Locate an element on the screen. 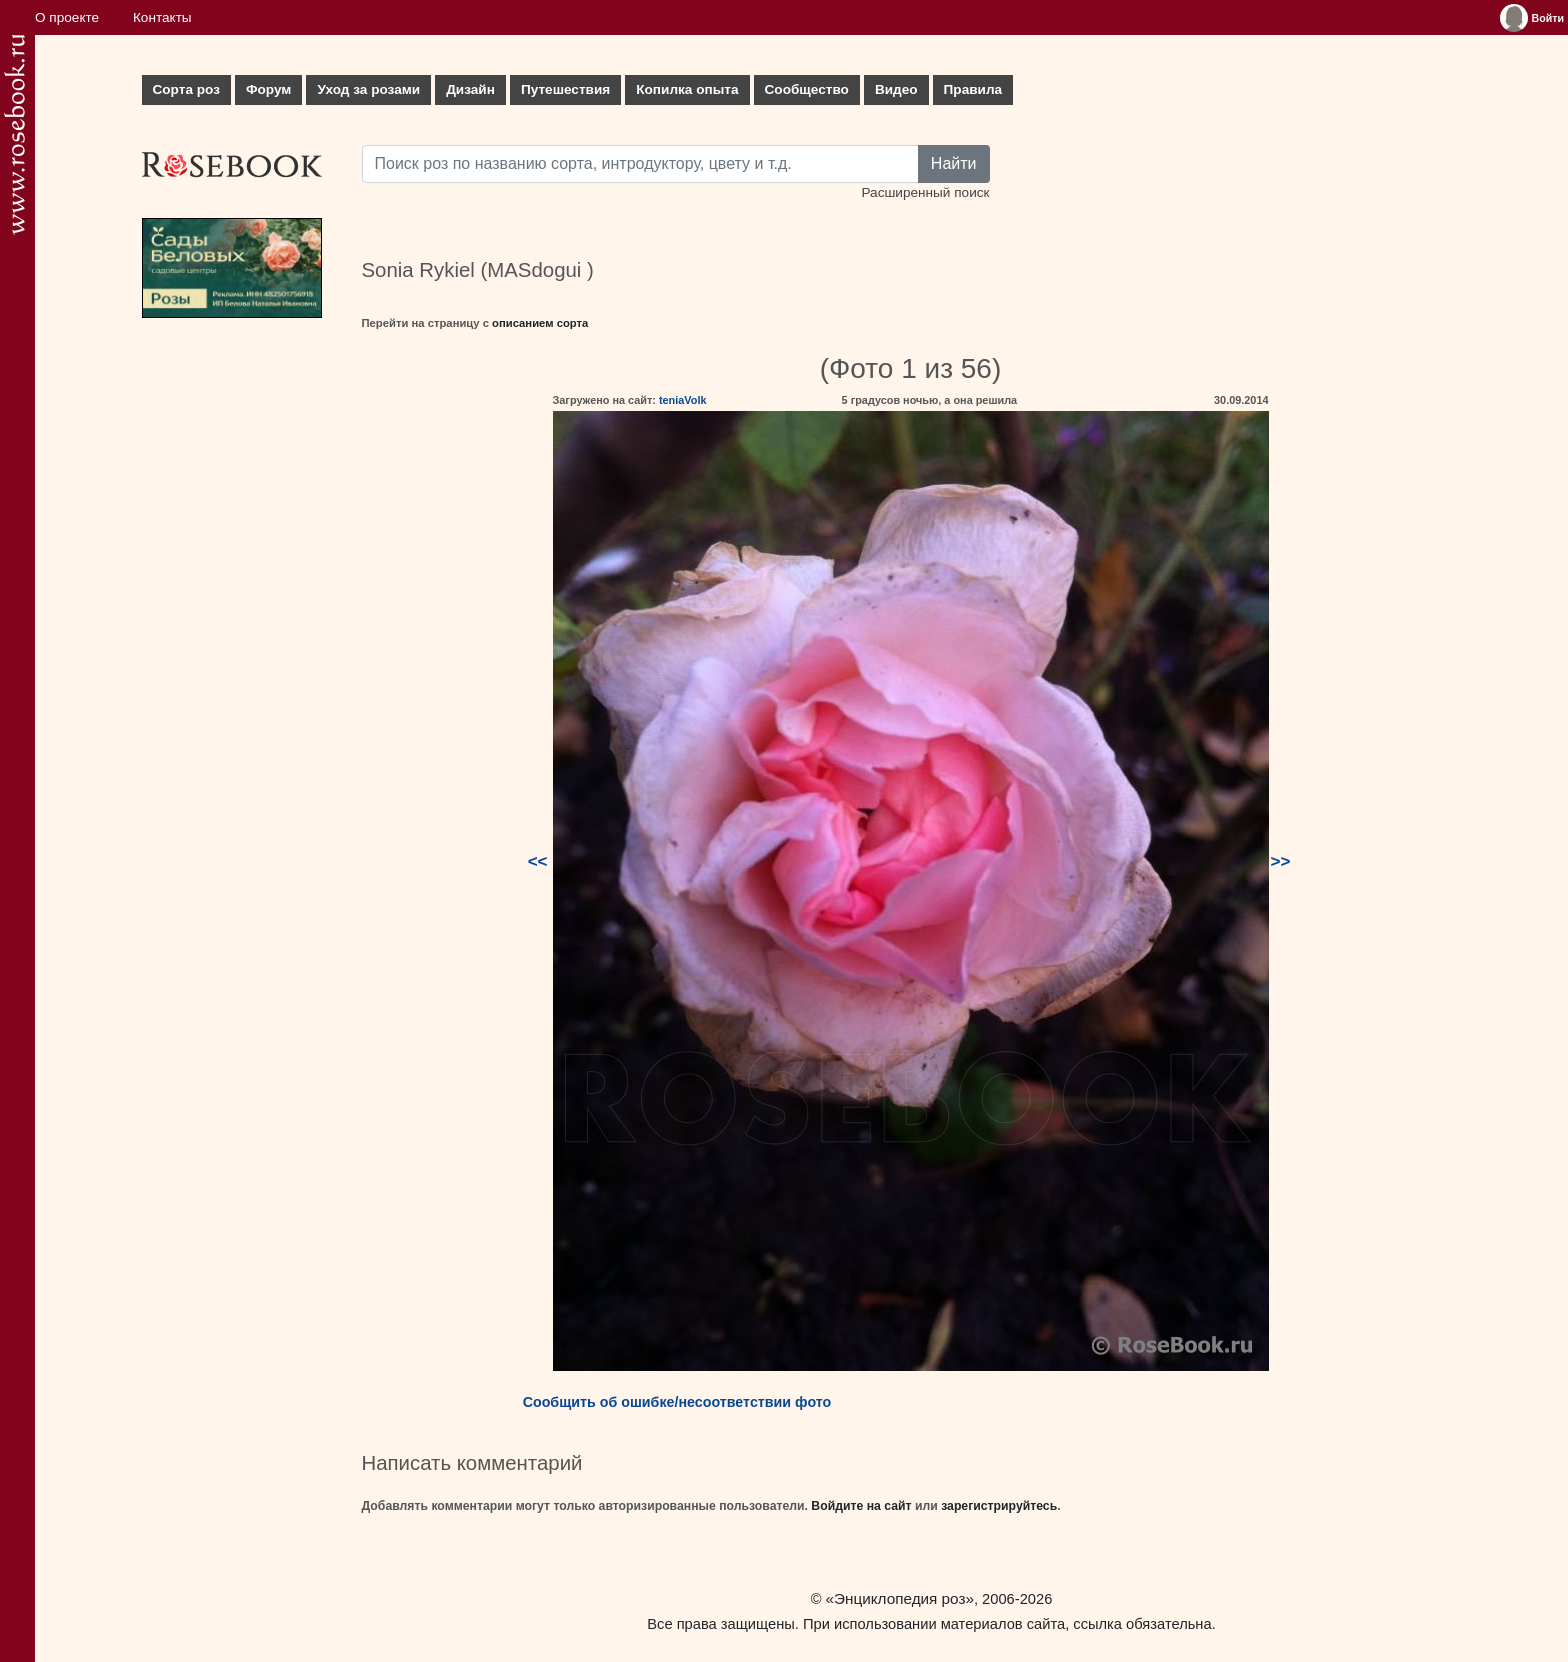  Найти is located at coordinates (954, 163).